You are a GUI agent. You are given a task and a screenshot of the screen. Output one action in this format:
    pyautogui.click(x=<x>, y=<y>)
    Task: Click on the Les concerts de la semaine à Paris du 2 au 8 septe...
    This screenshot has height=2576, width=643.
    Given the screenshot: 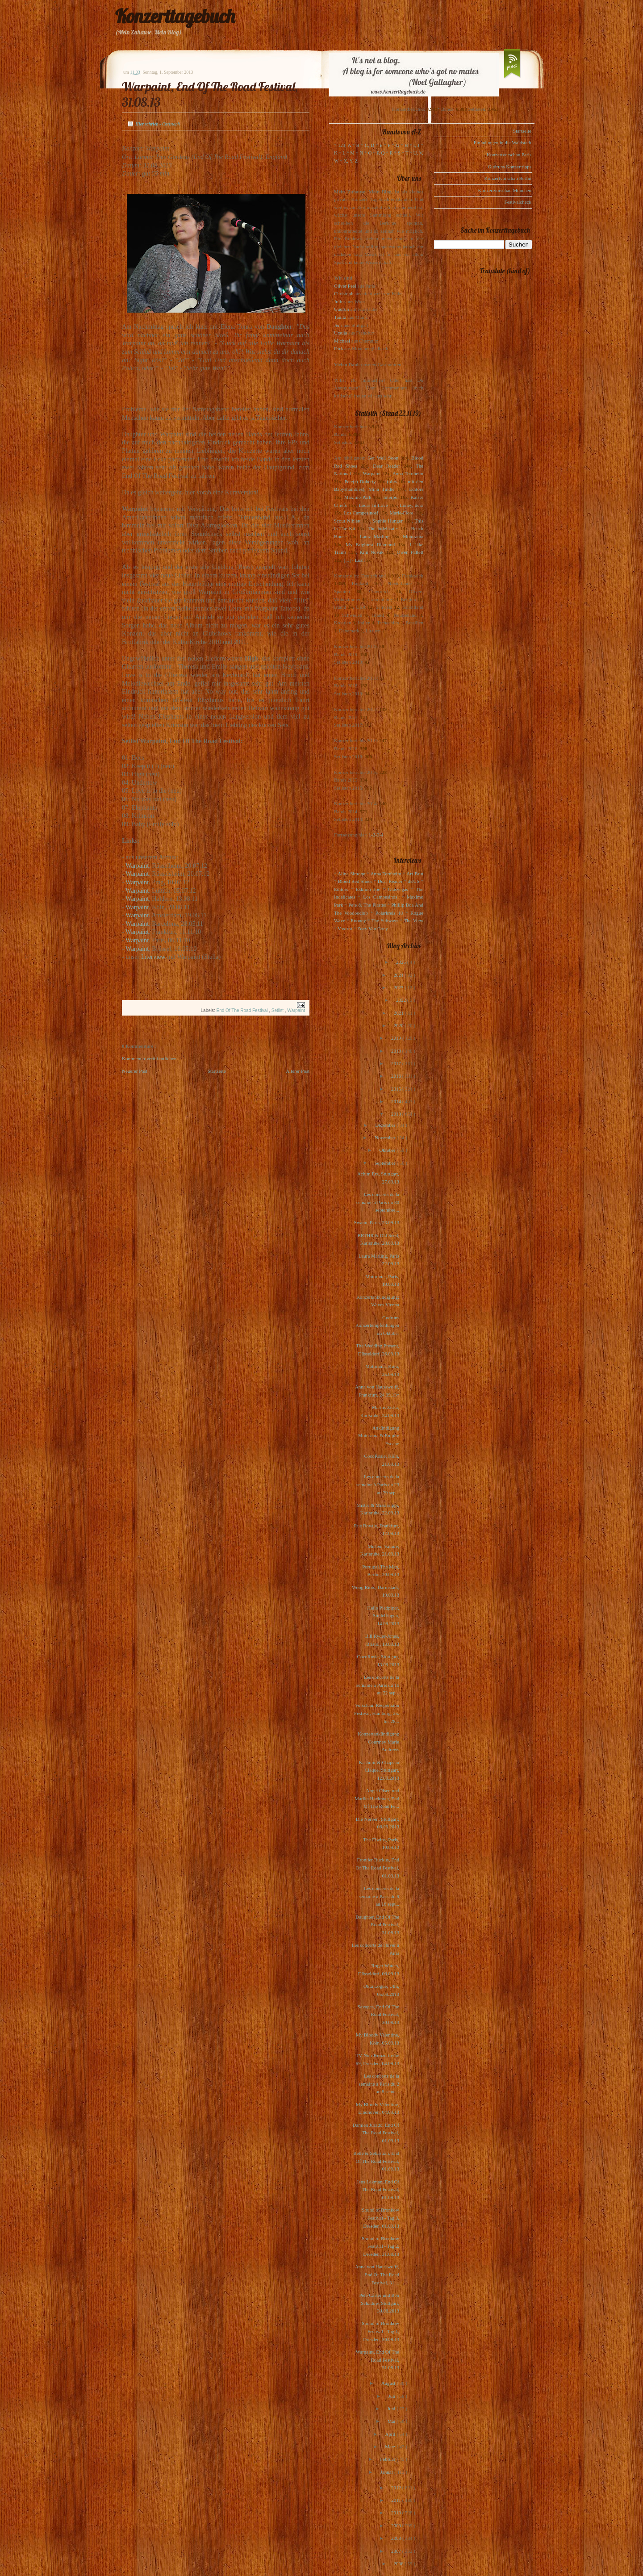 What is the action you would take?
    pyautogui.click(x=379, y=2083)
    